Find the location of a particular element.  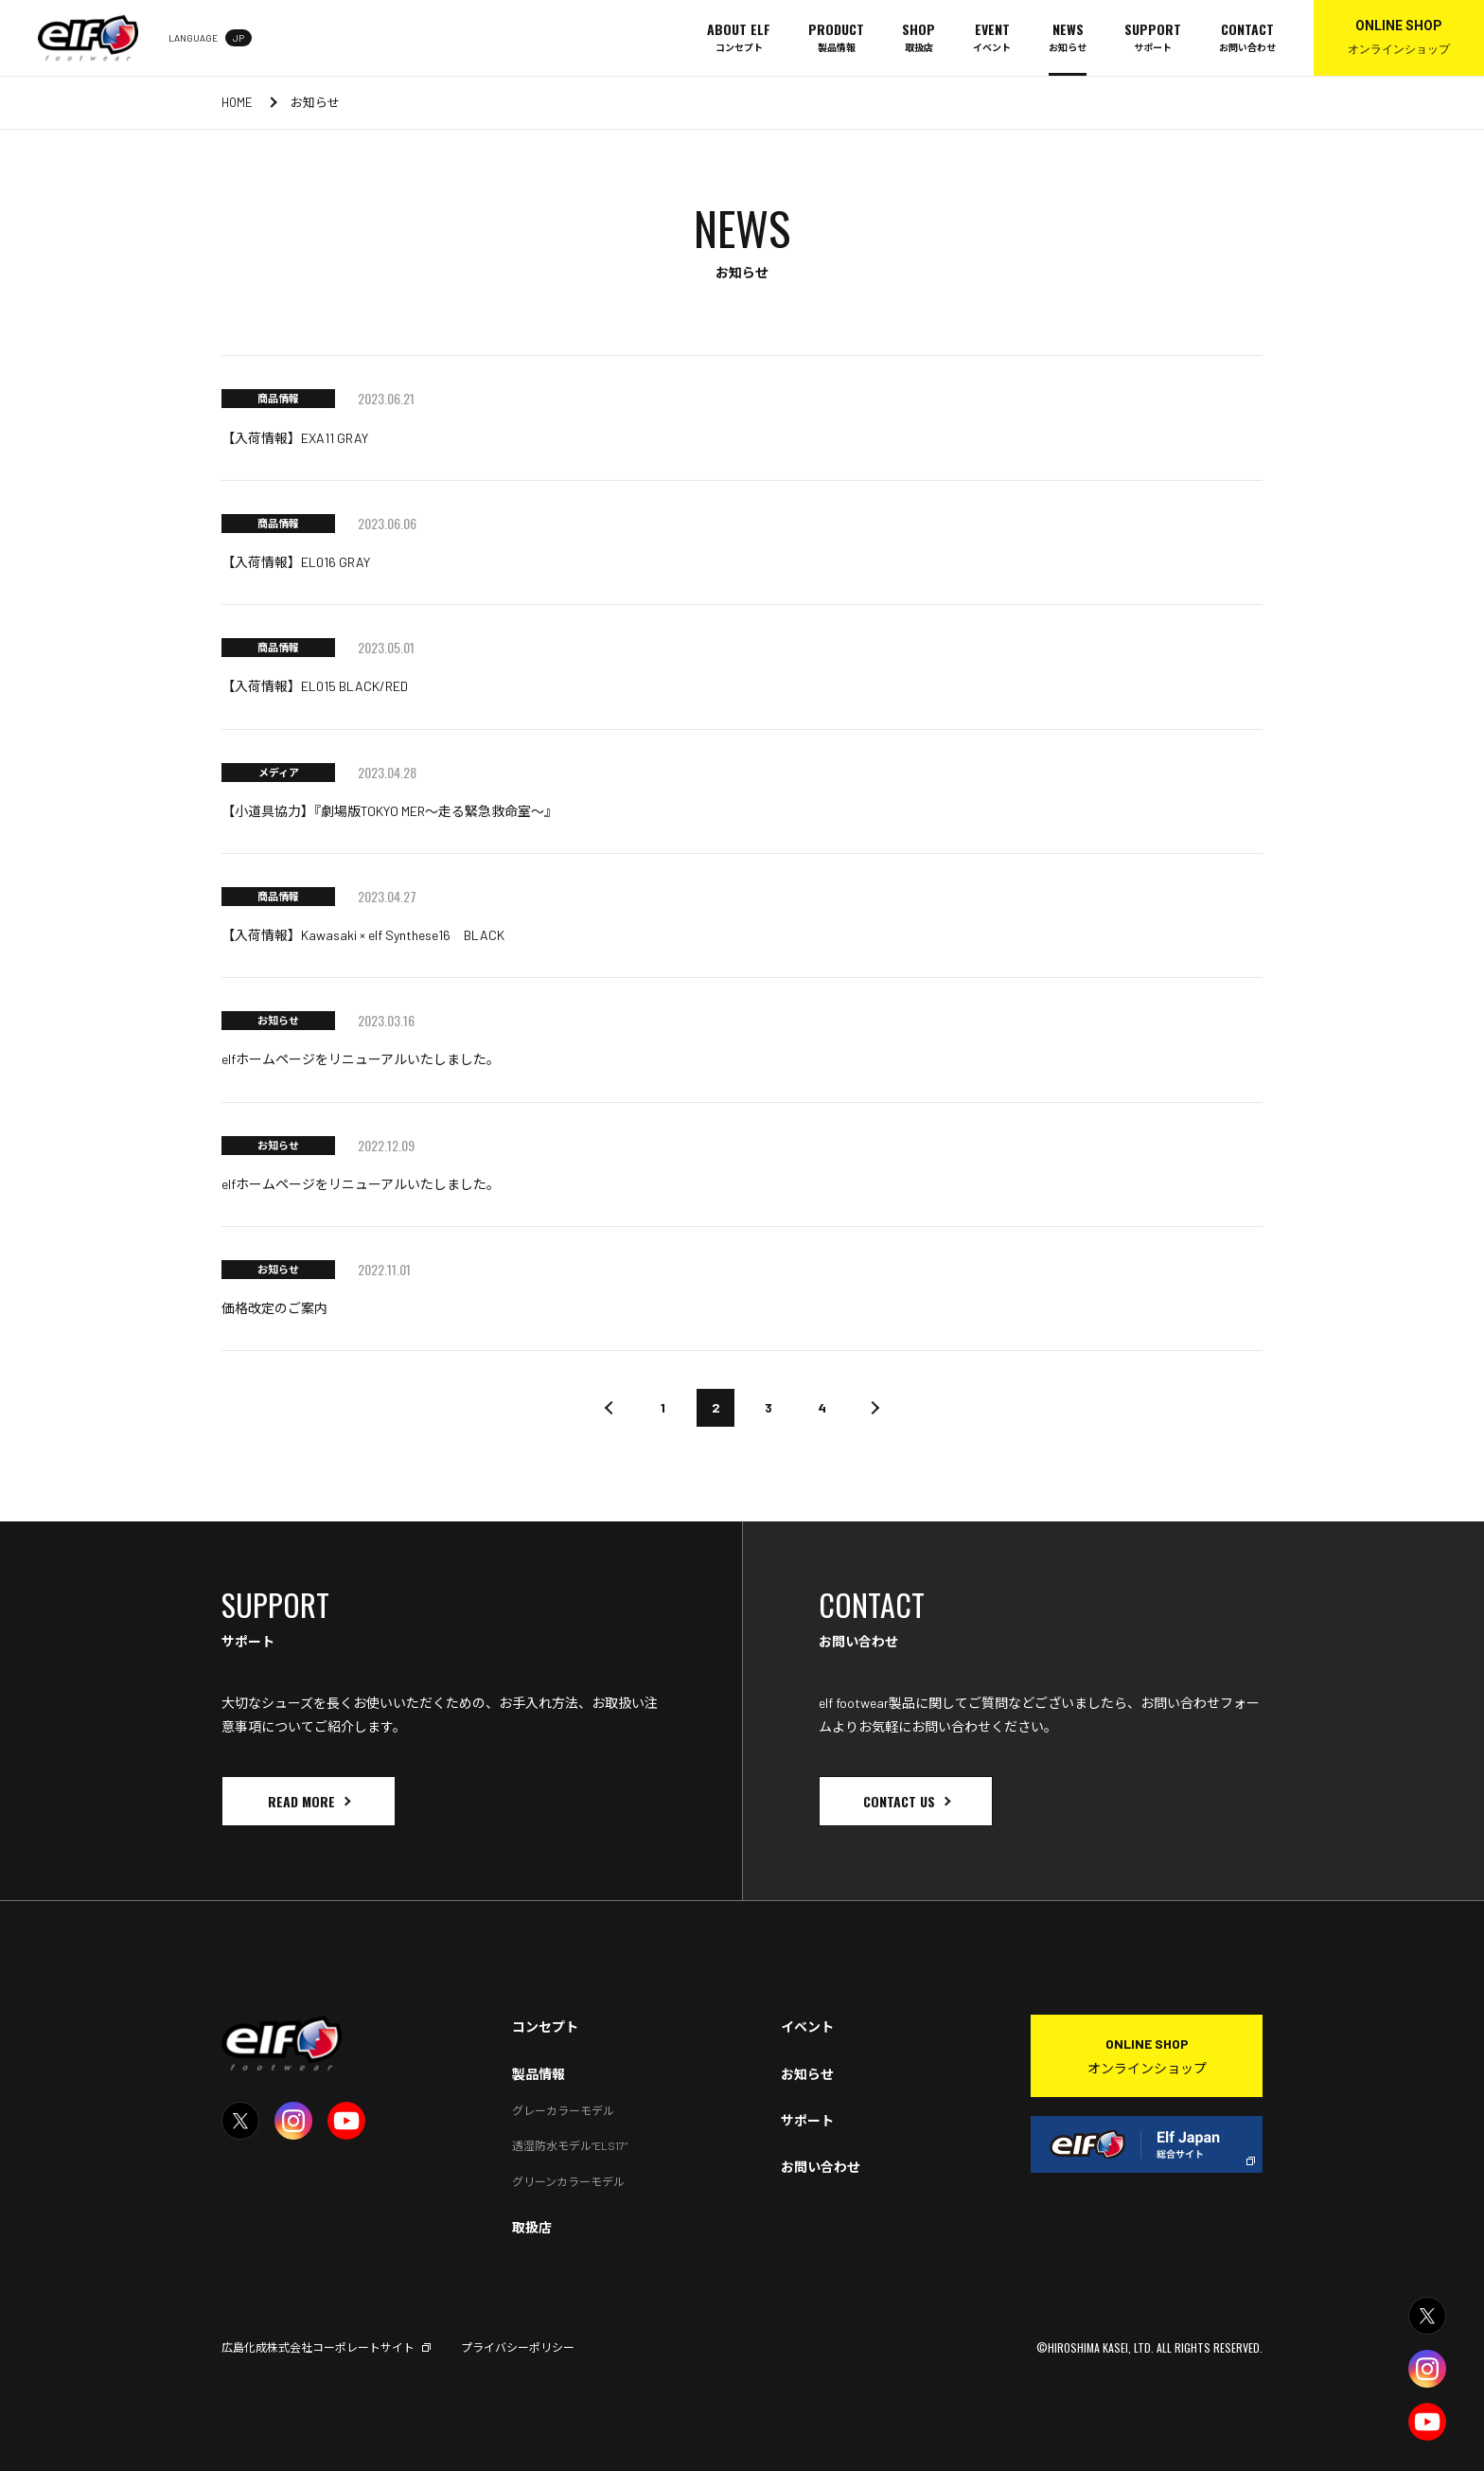

グレーカラーモデル is located at coordinates (563, 2110).